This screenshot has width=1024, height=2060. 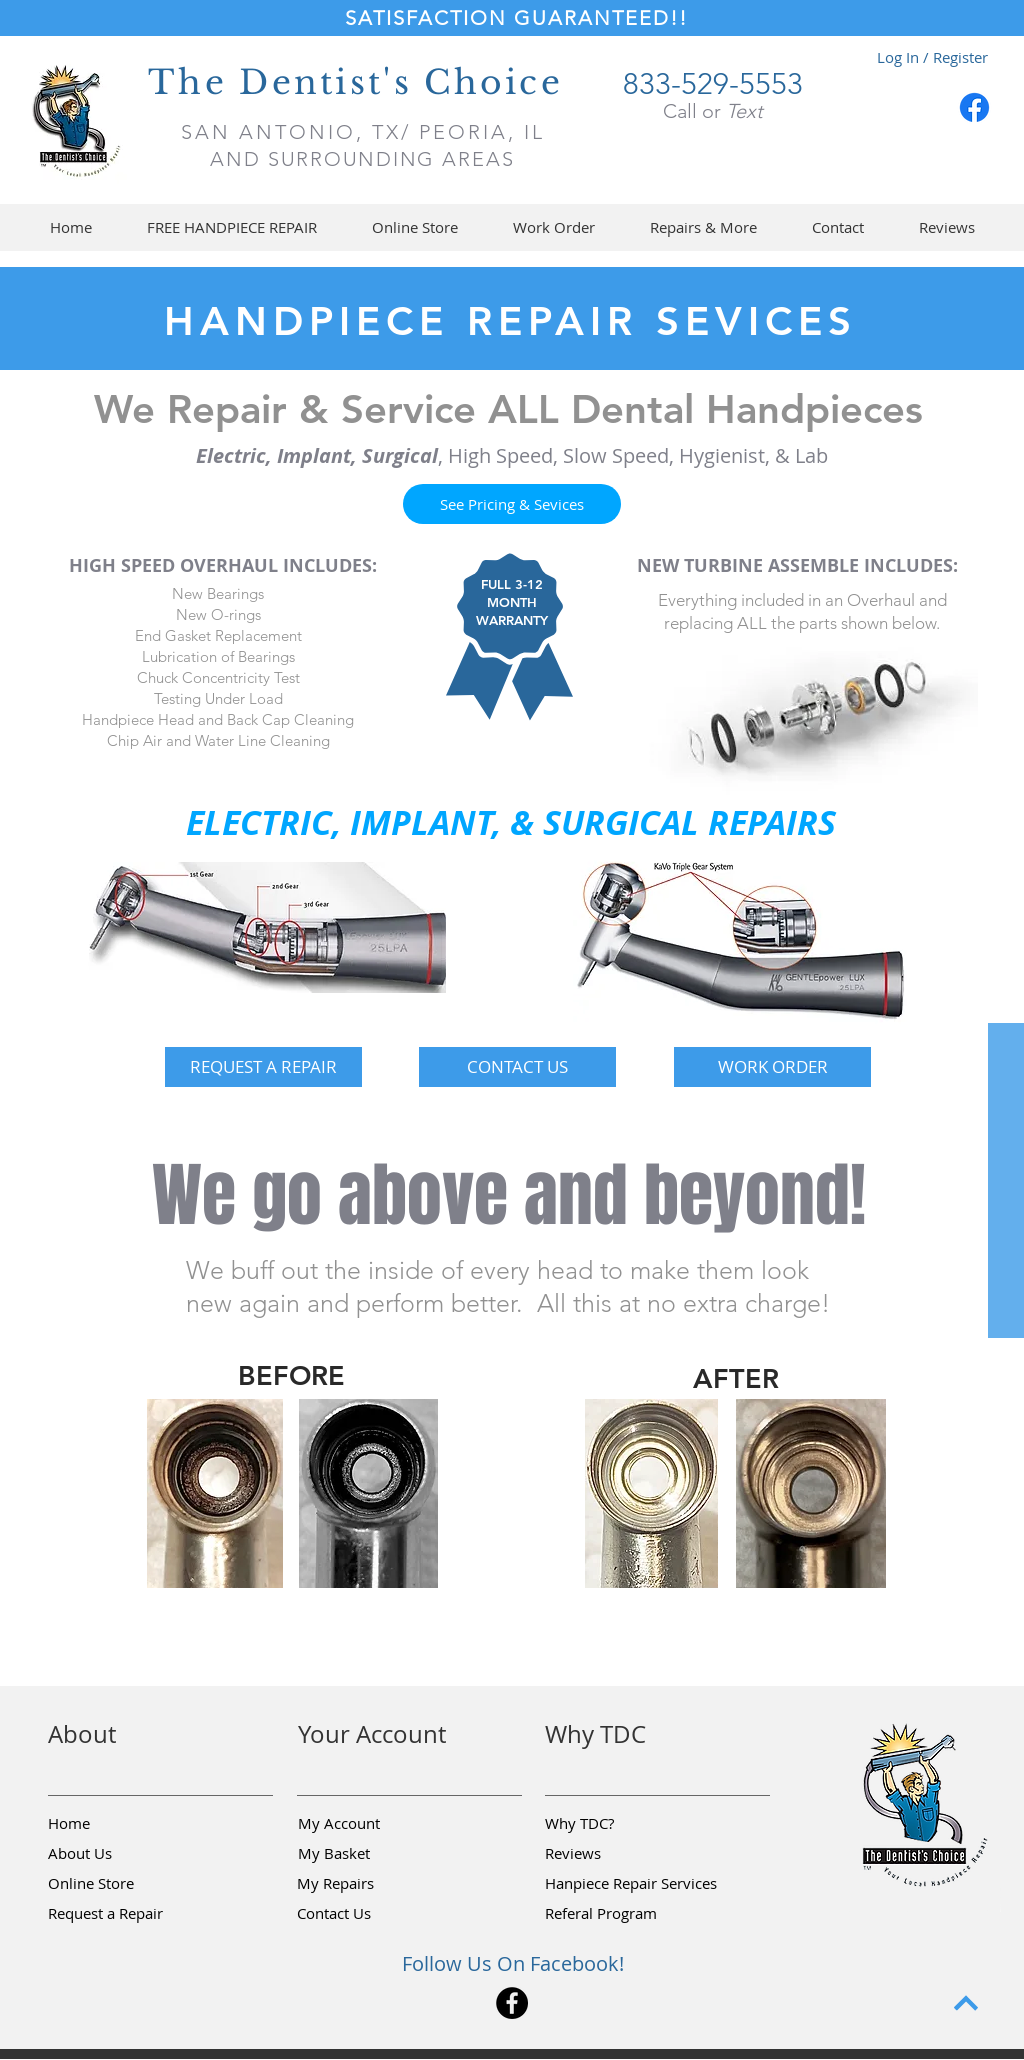 I want to click on The Dentist's Choice, so click(x=355, y=82).